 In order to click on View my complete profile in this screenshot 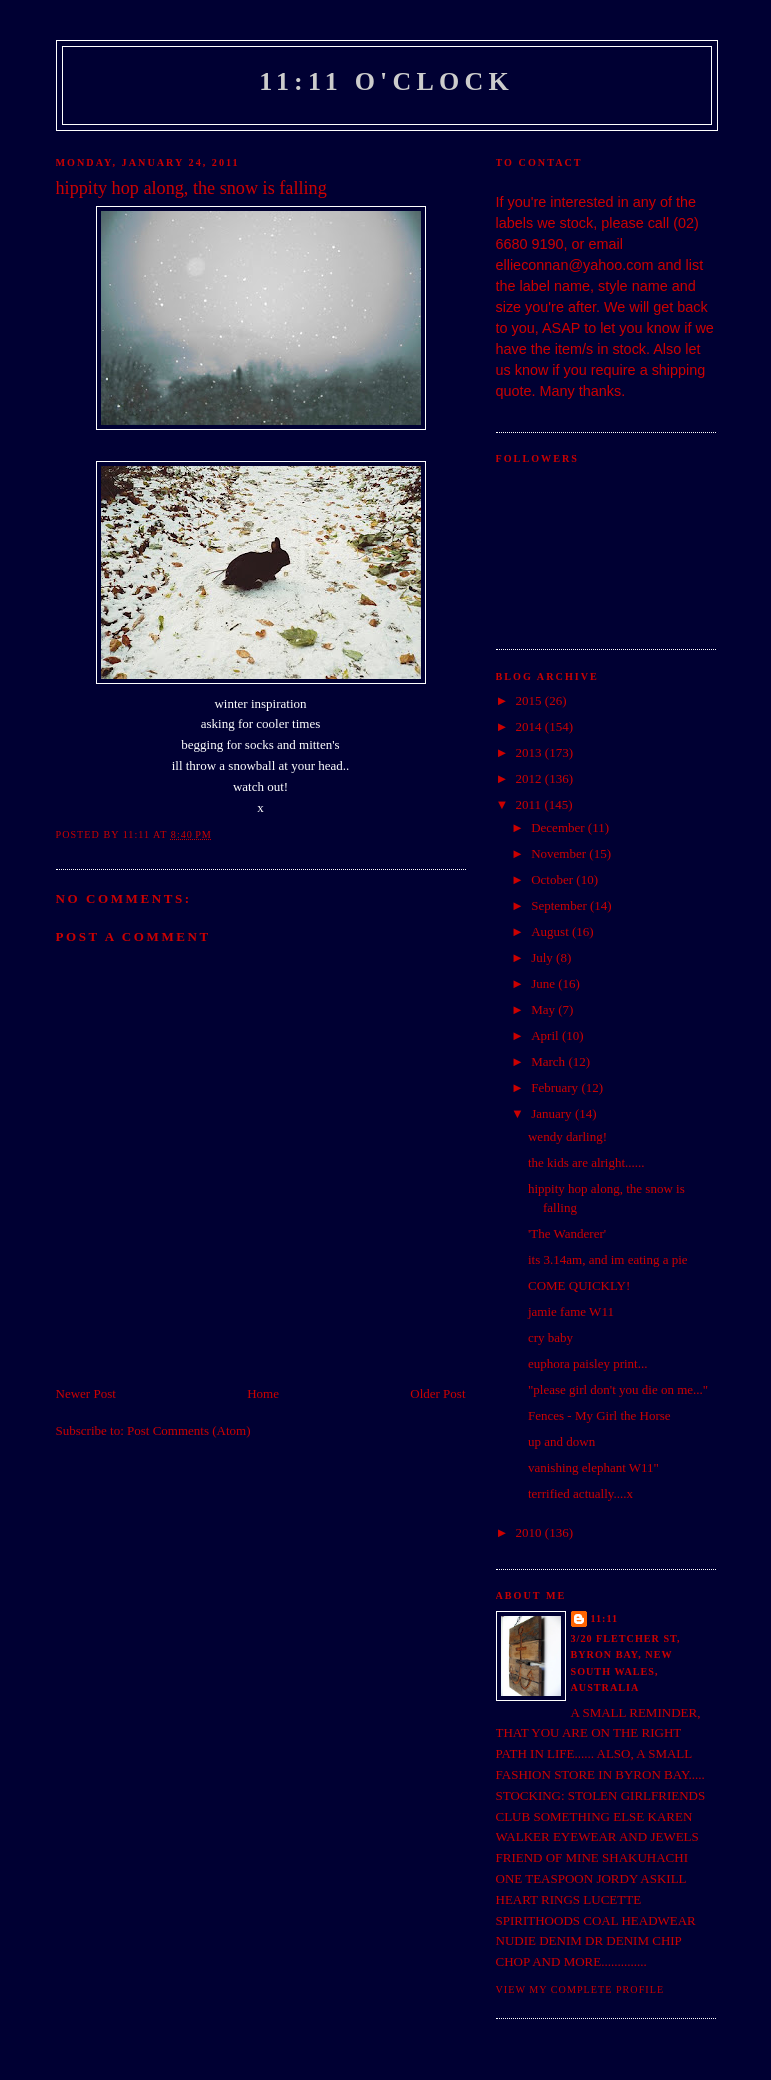, I will do `click(580, 1989)`.